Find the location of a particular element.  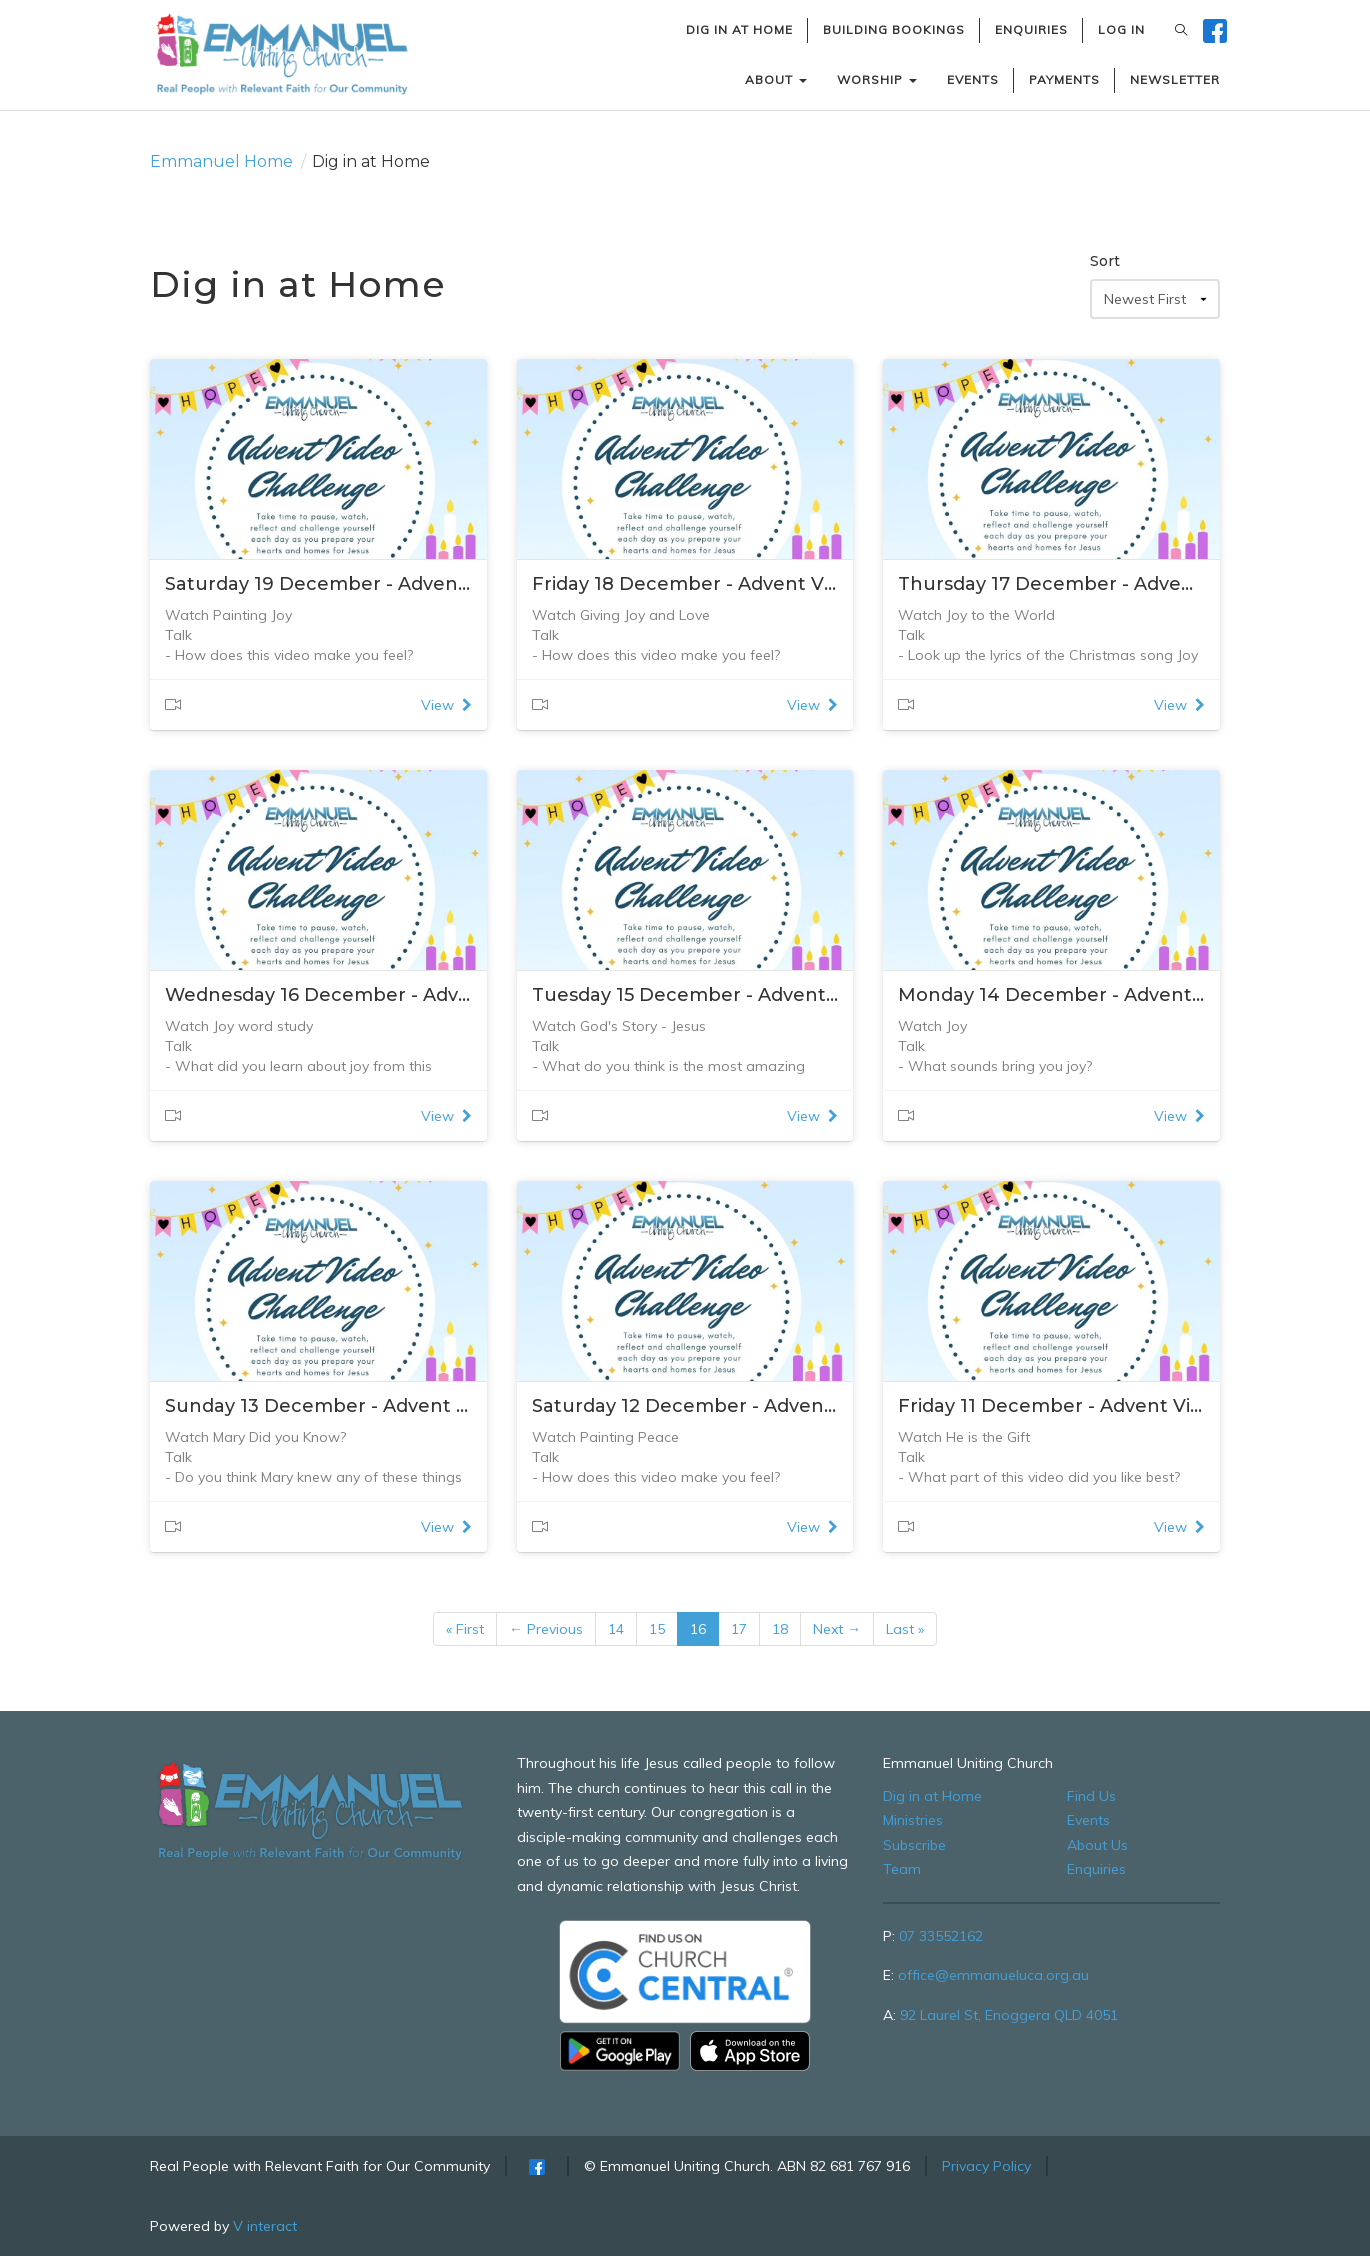

LOG IN is located at coordinates (1121, 29).